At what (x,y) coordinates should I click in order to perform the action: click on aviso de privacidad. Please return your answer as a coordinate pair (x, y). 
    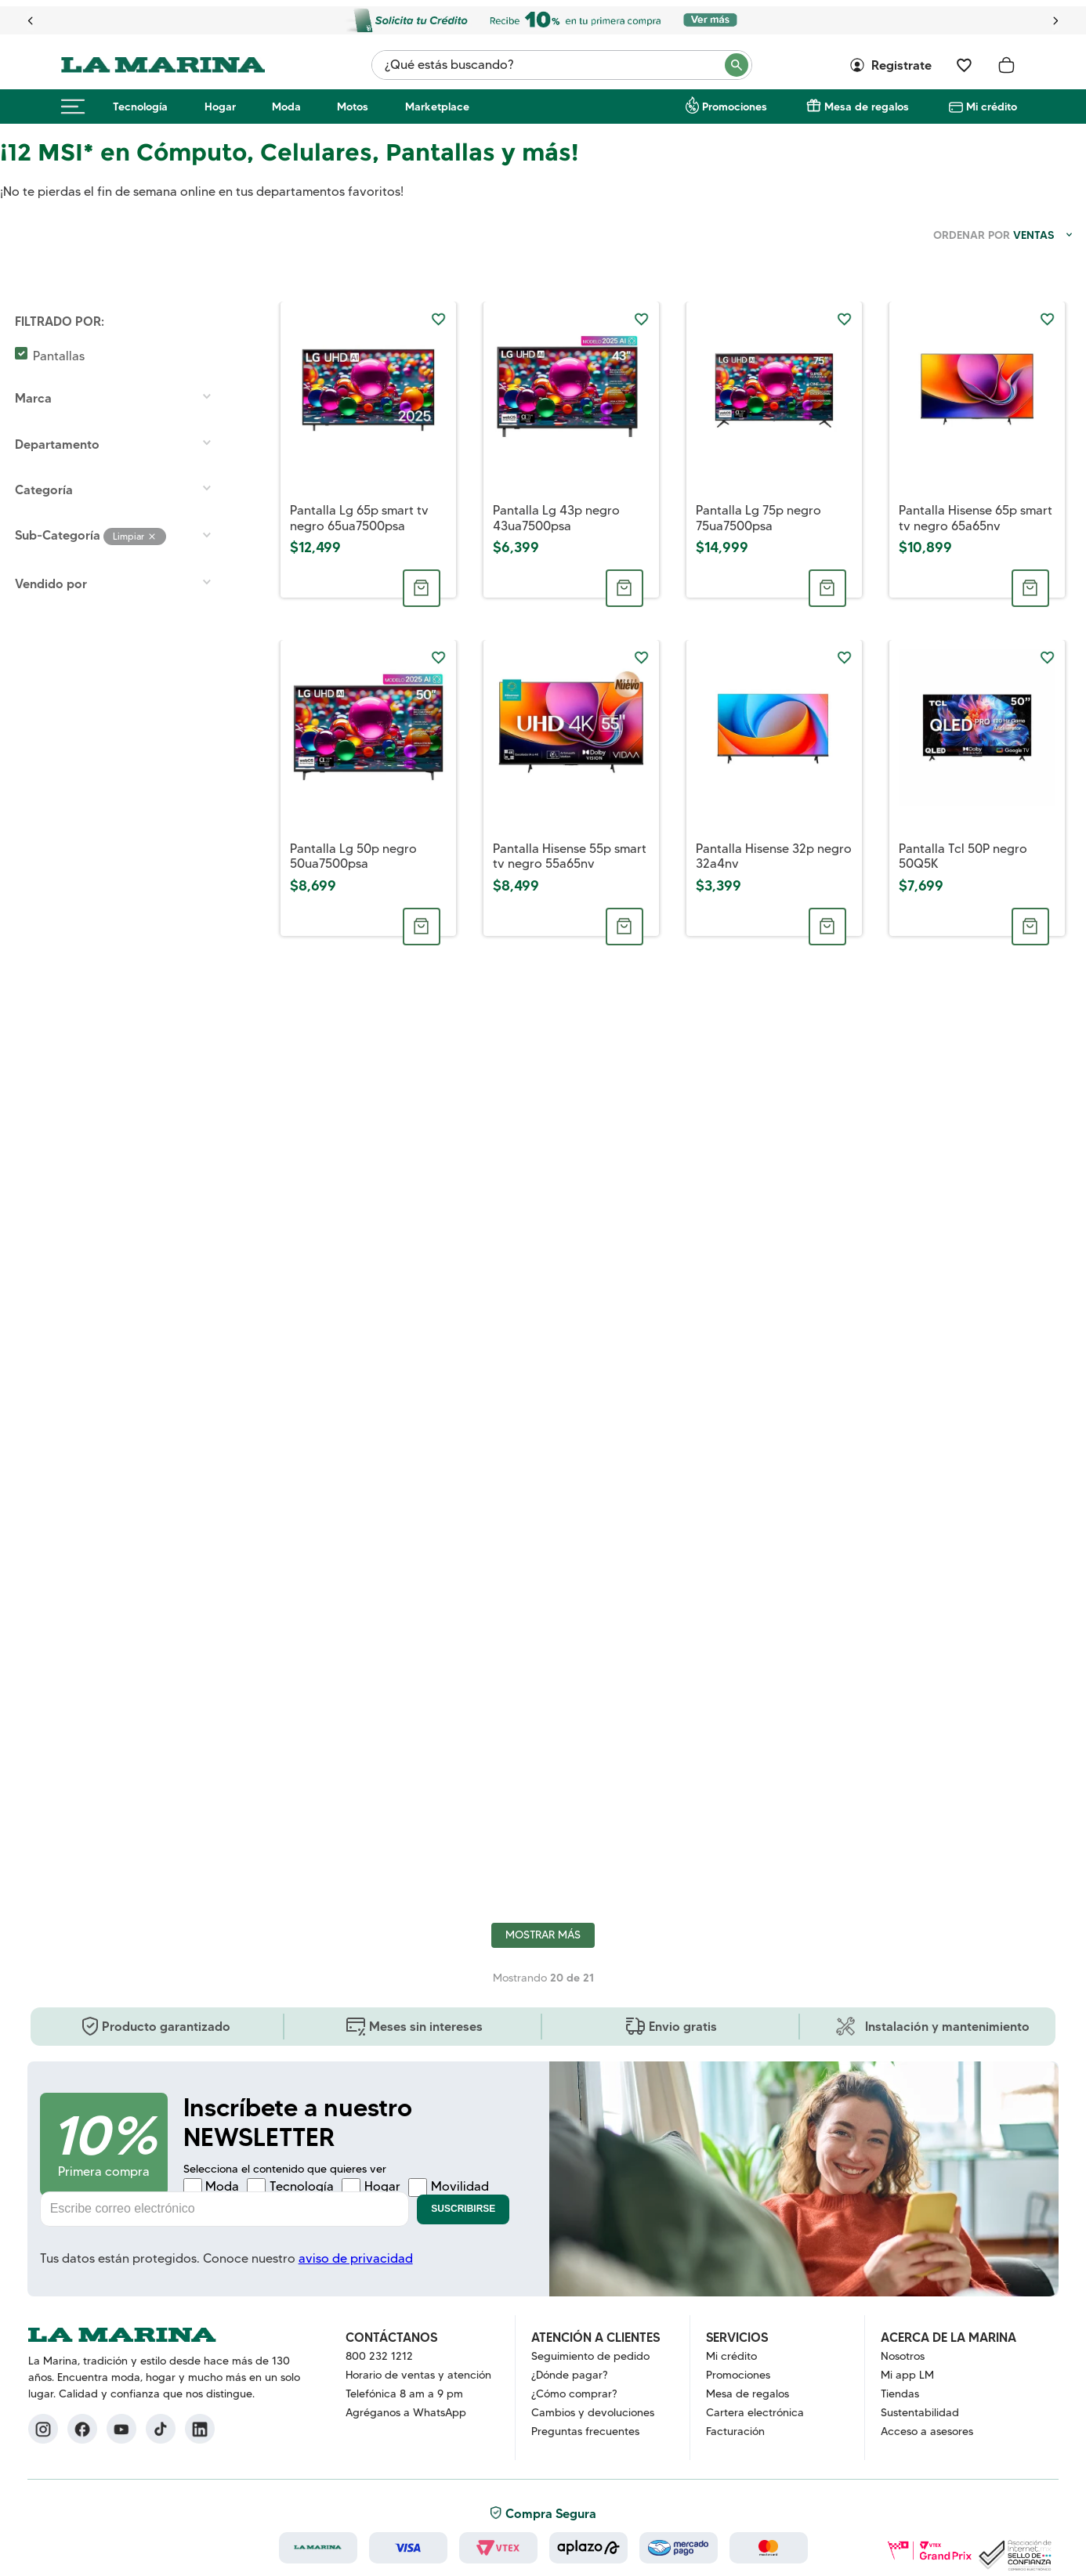
    Looking at the image, I should click on (356, 2258).